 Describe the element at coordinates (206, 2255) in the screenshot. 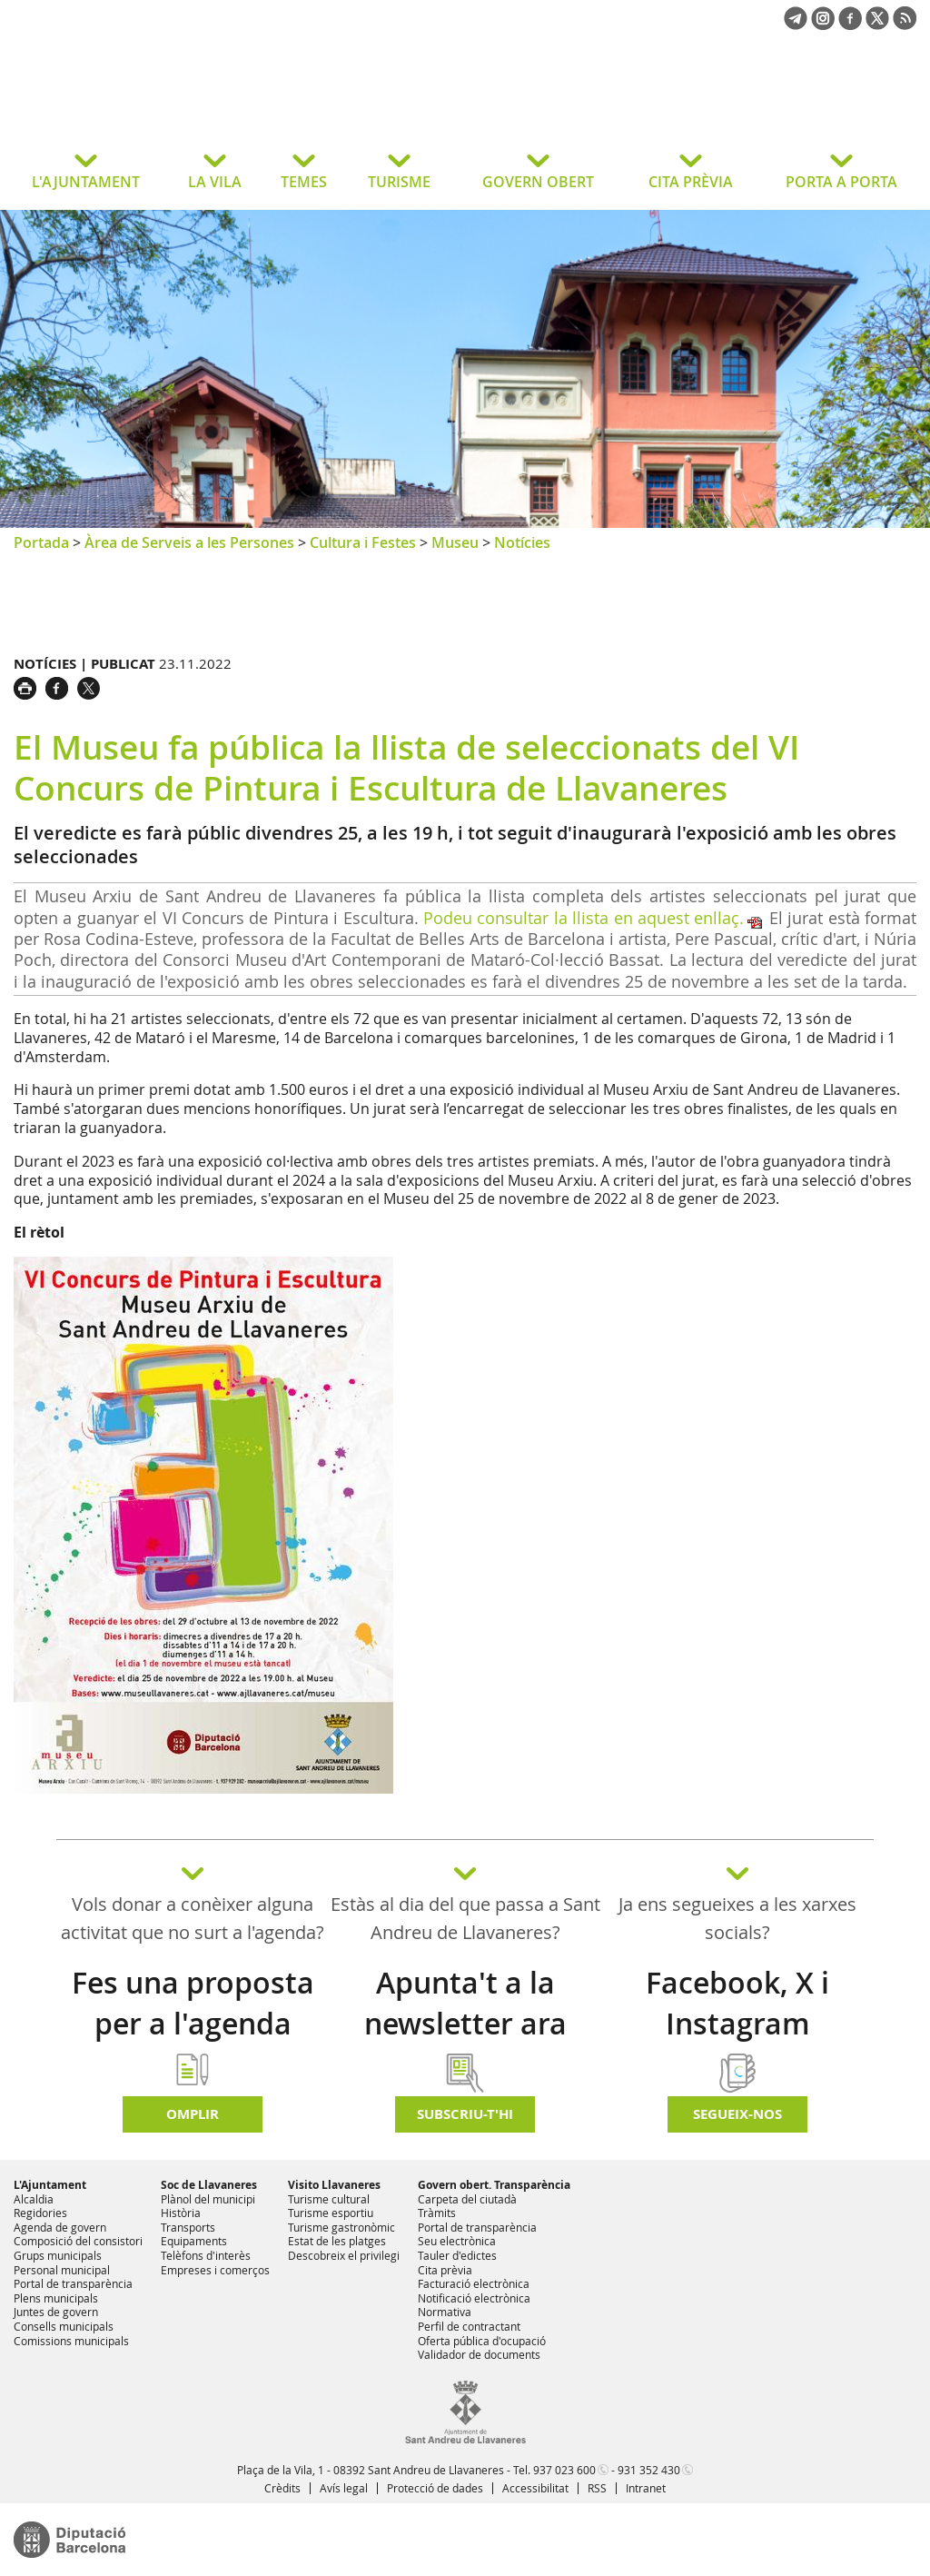

I see `Telèfons d'interès` at that location.